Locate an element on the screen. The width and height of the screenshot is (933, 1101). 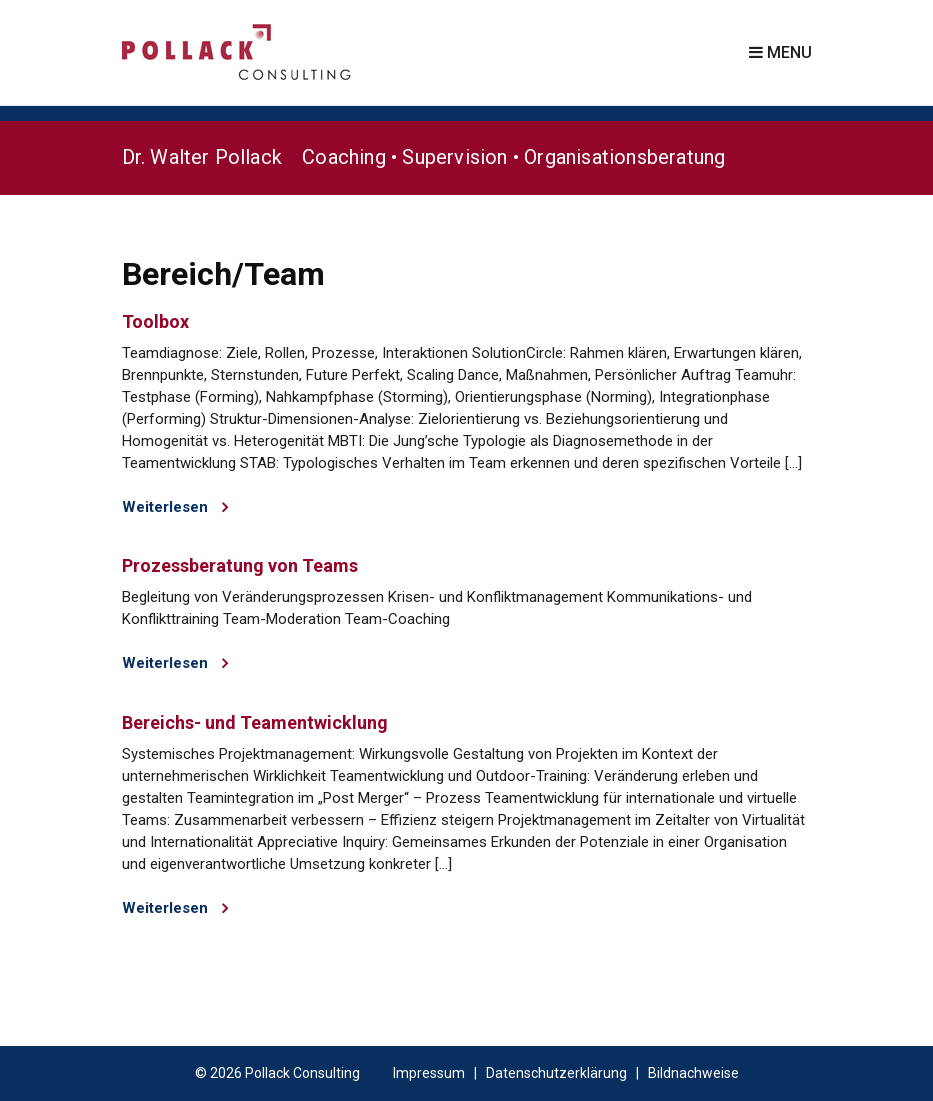
Bereichs- und Teamentwicklung is located at coordinates (255, 722).